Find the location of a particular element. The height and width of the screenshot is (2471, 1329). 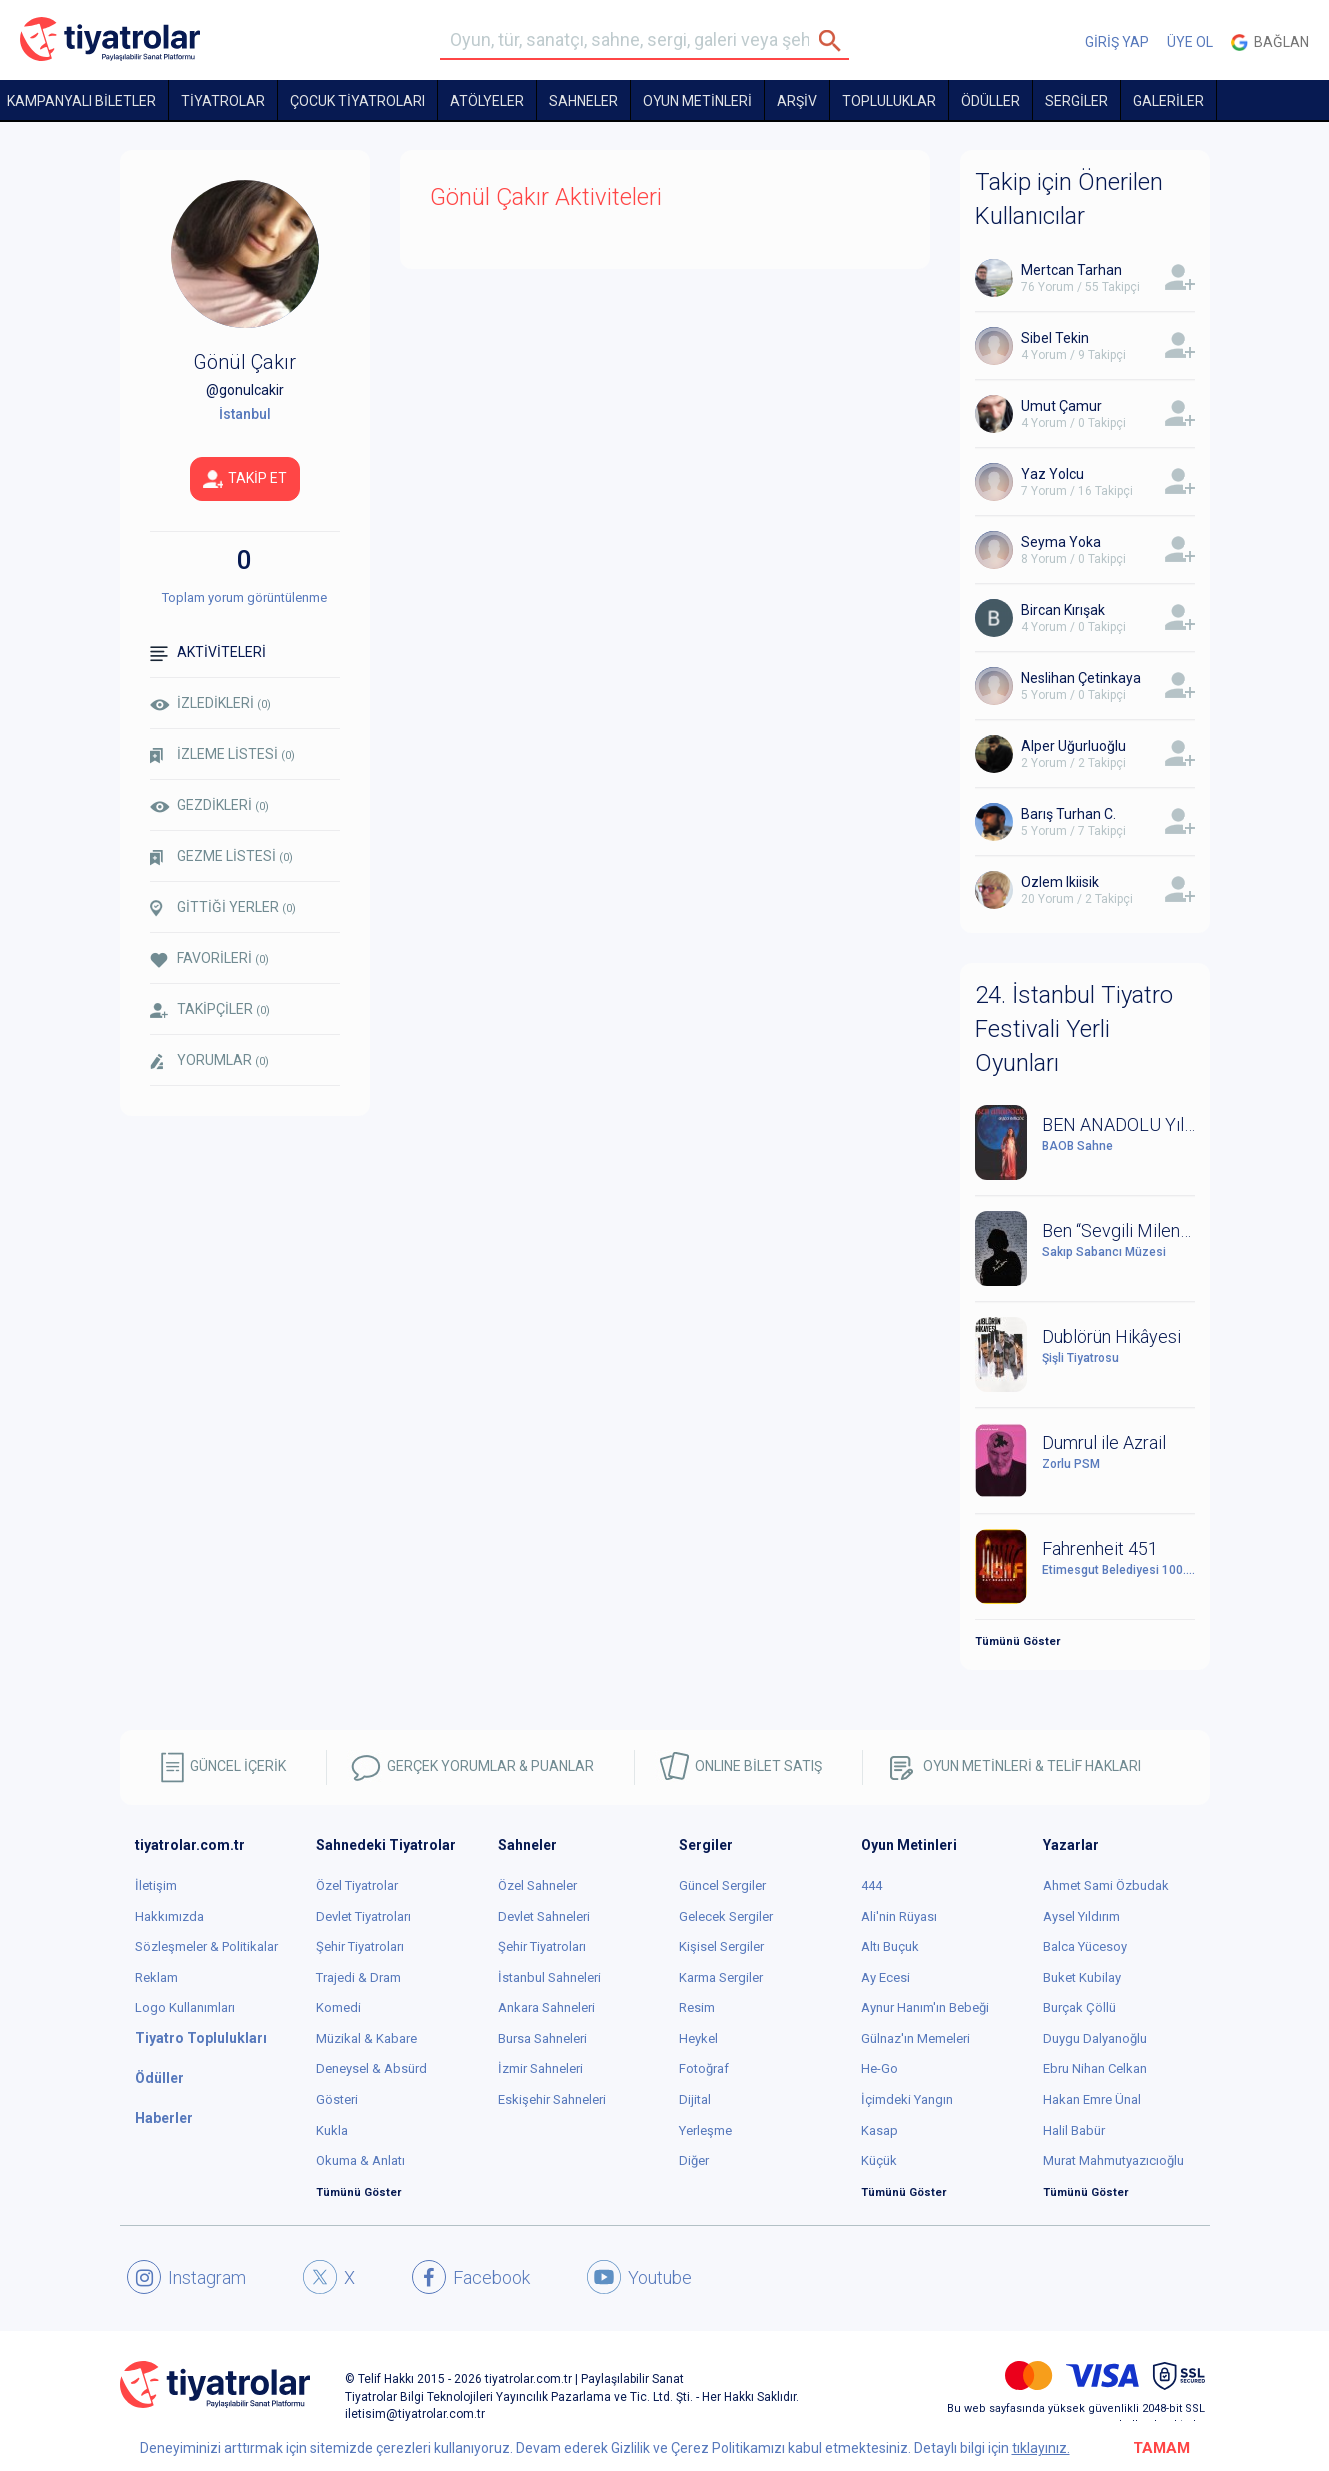

Umut Çamur is located at coordinates (1061, 406).